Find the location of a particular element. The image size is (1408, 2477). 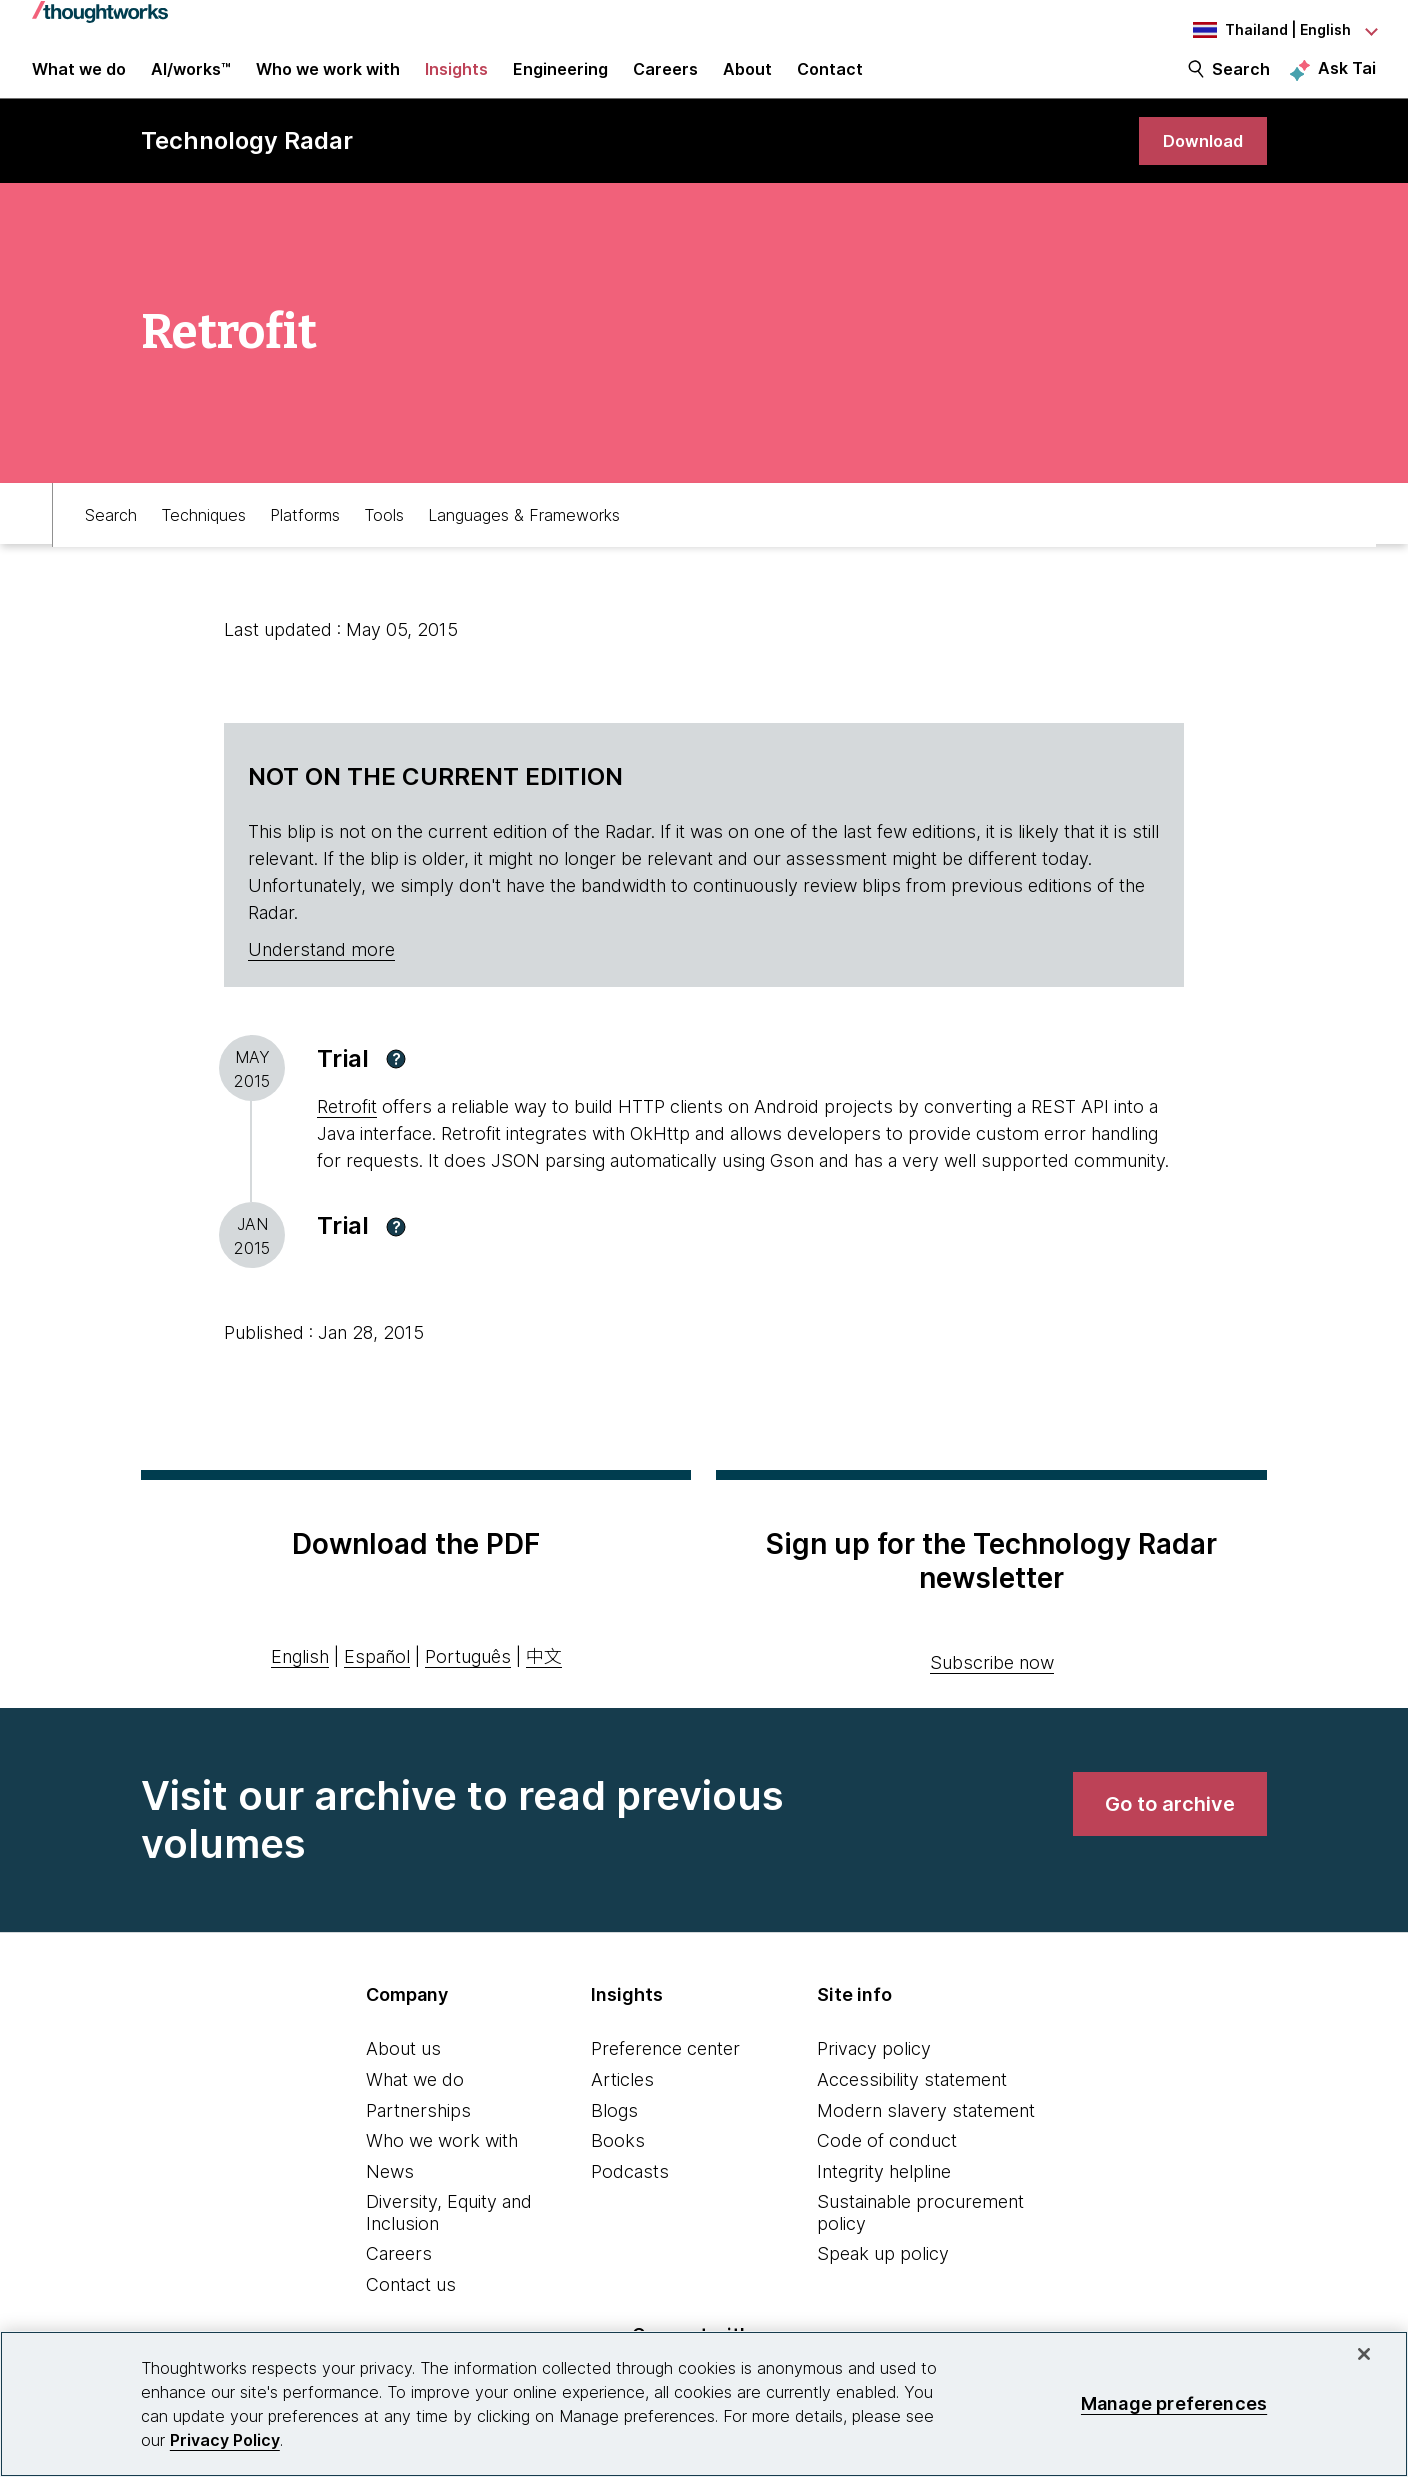

Who we work with [button] is located at coordinates (328, 82).